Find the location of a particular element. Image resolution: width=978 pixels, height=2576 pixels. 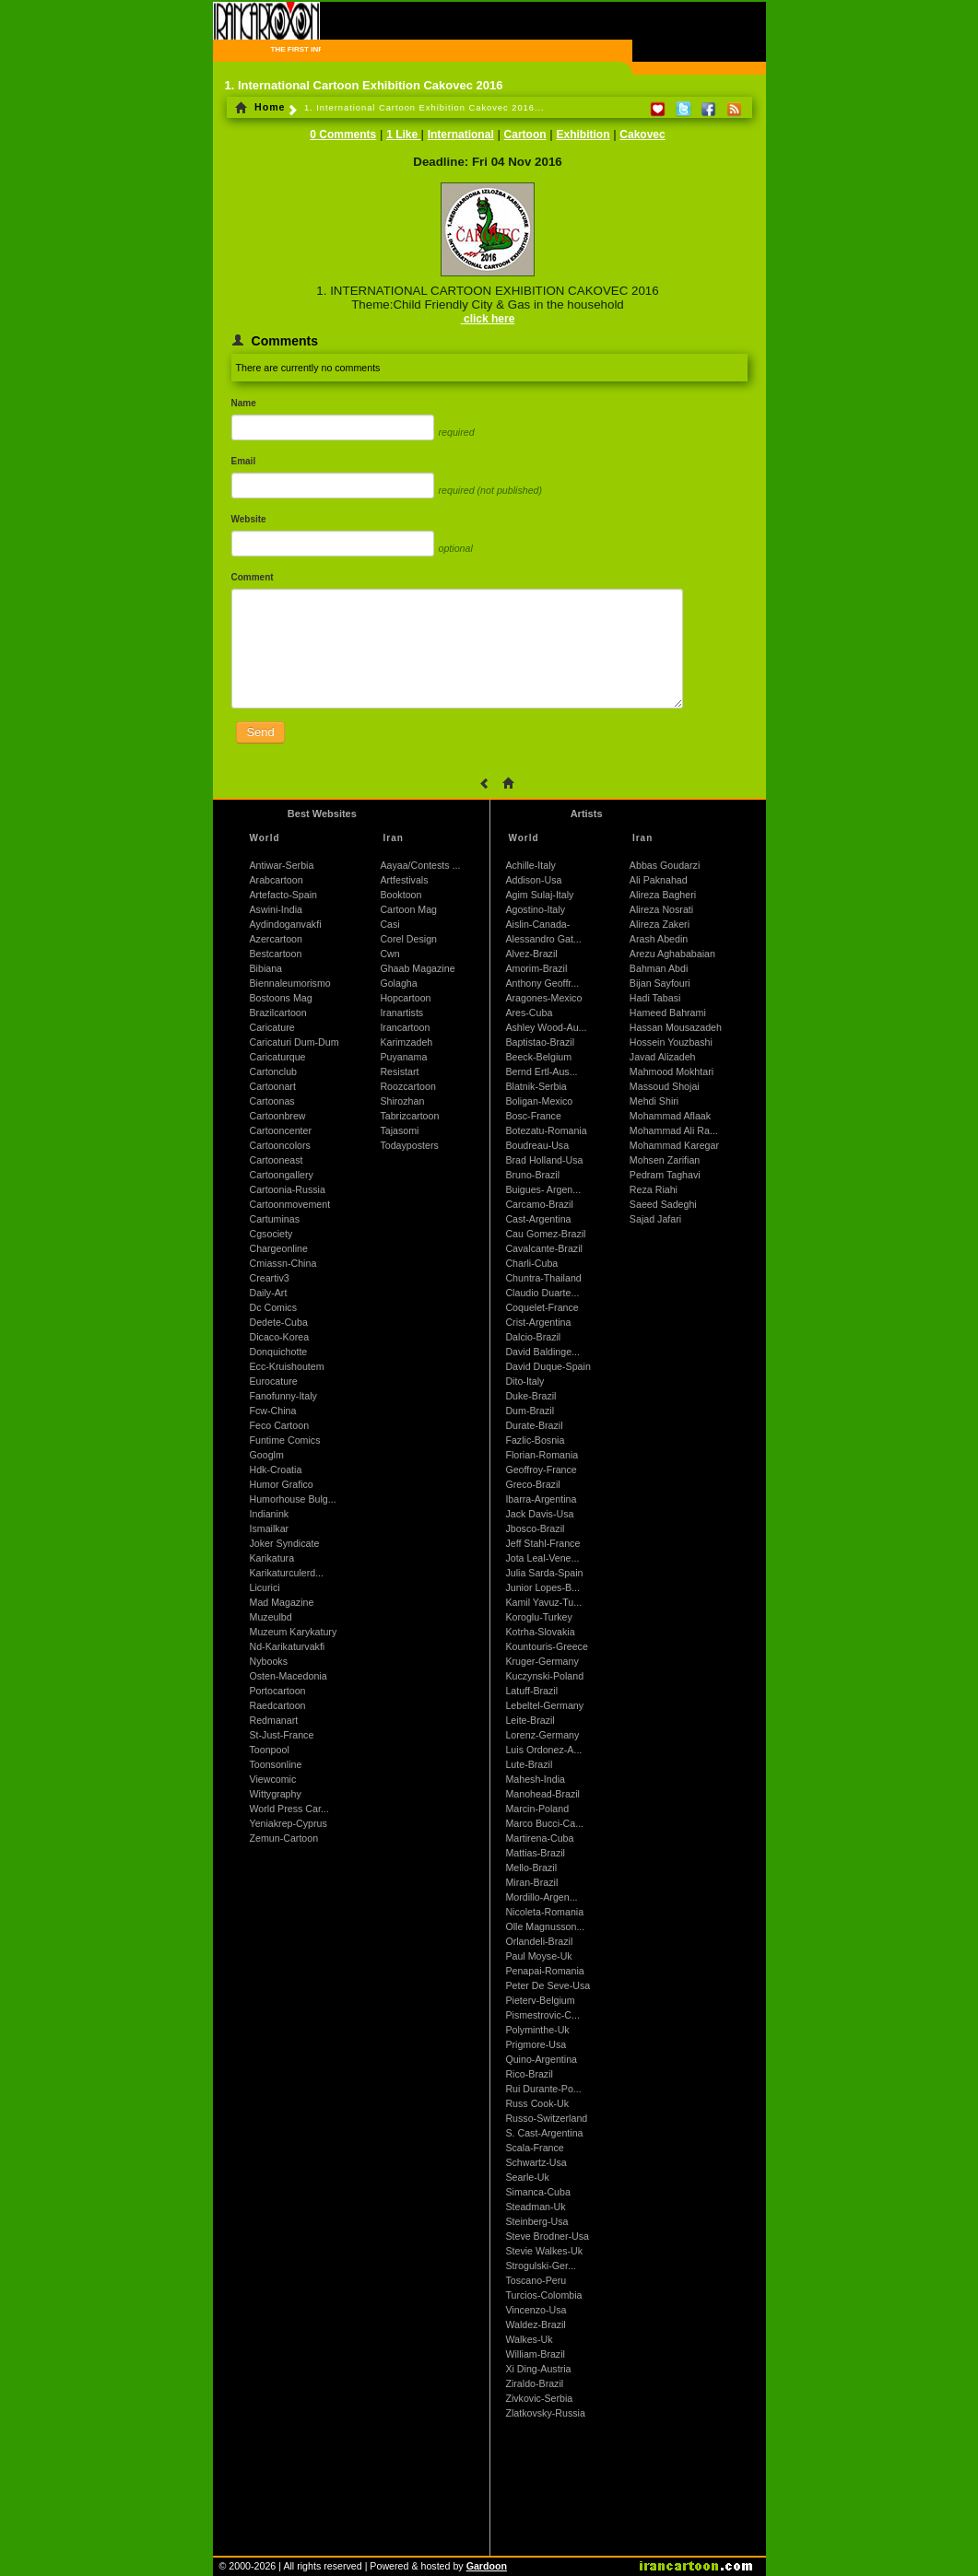

Bosc-France is located at coordinates (532, 1115).